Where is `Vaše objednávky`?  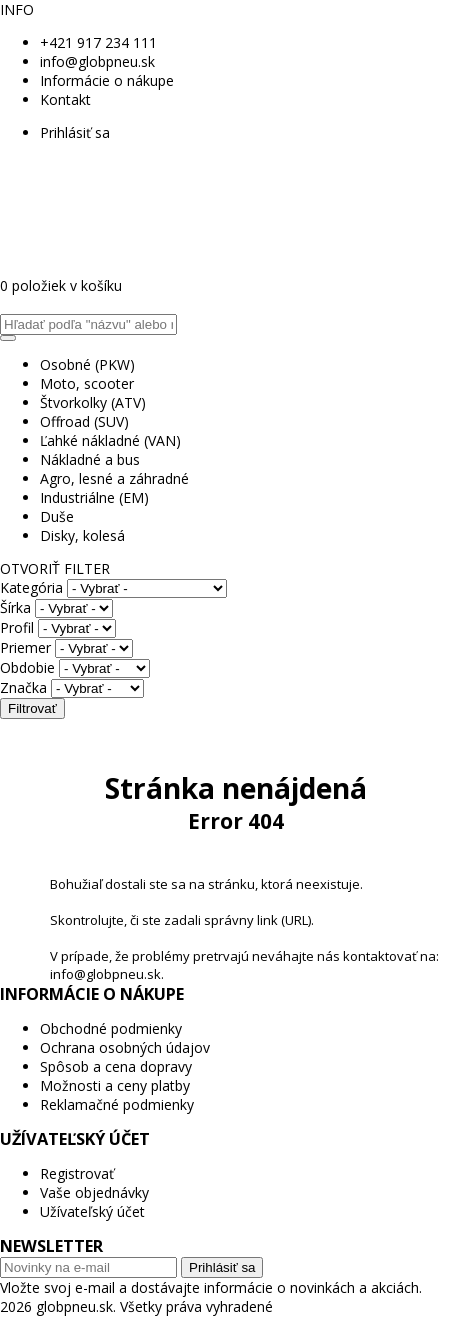
Vaše objednávky is located at coordinates (94, 1192).